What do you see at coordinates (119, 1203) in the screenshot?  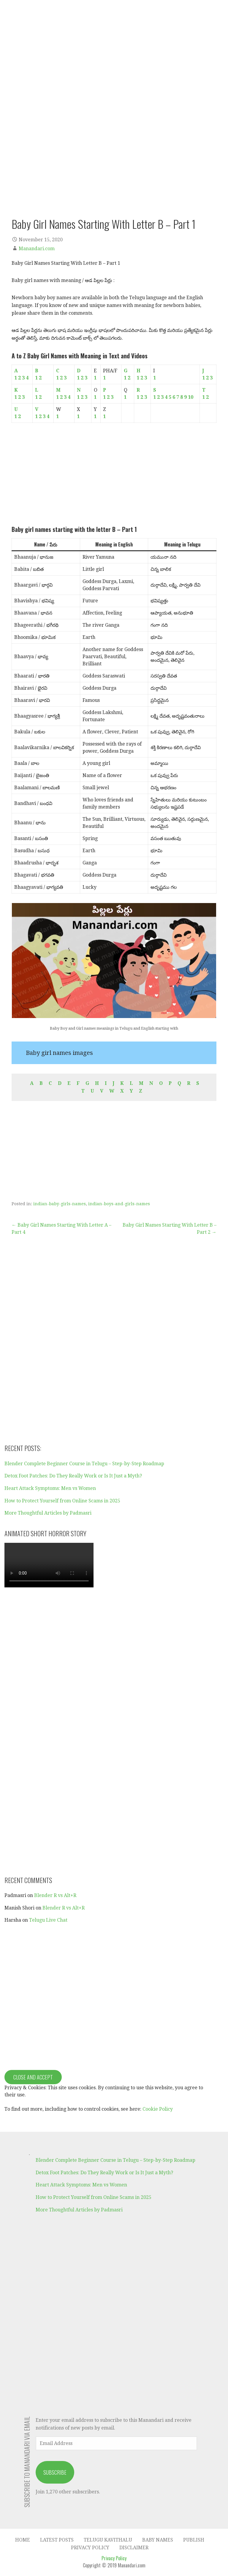 I see `indian-boys-and-girls-names` at bounding box center [119, 1203].